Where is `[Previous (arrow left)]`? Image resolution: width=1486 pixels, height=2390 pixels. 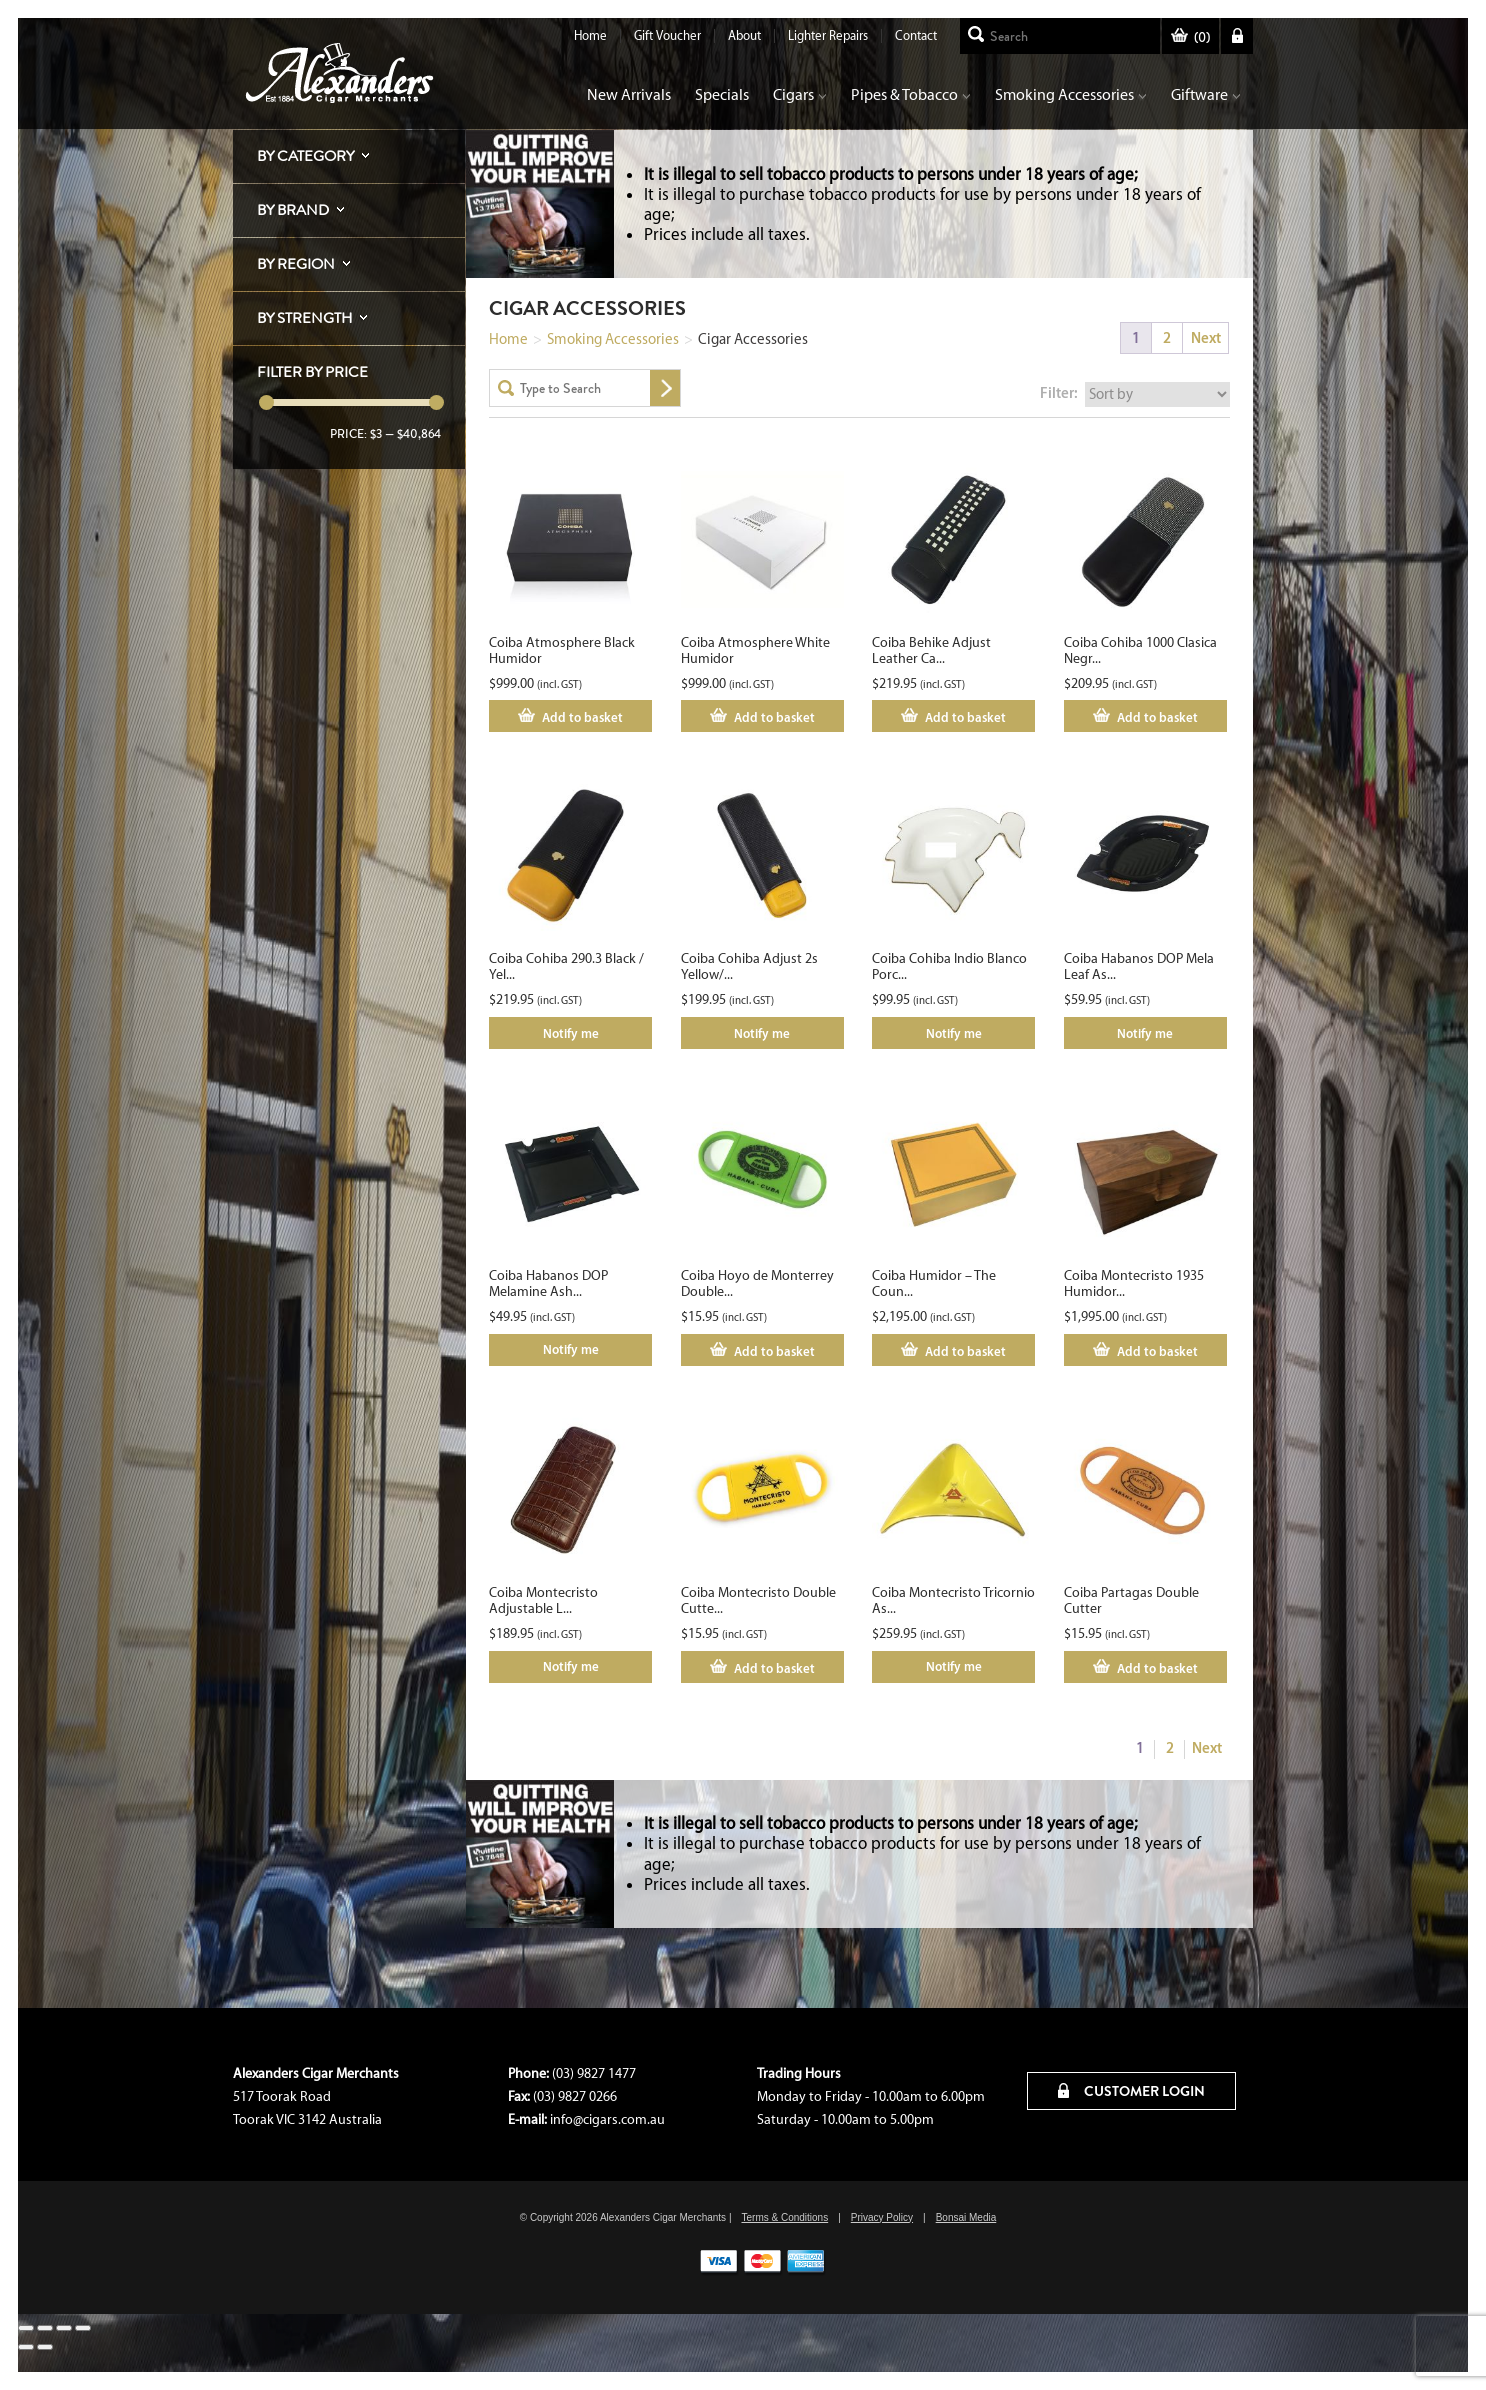 [Previous (arrow left)] is located at coordinates (26, 2347).